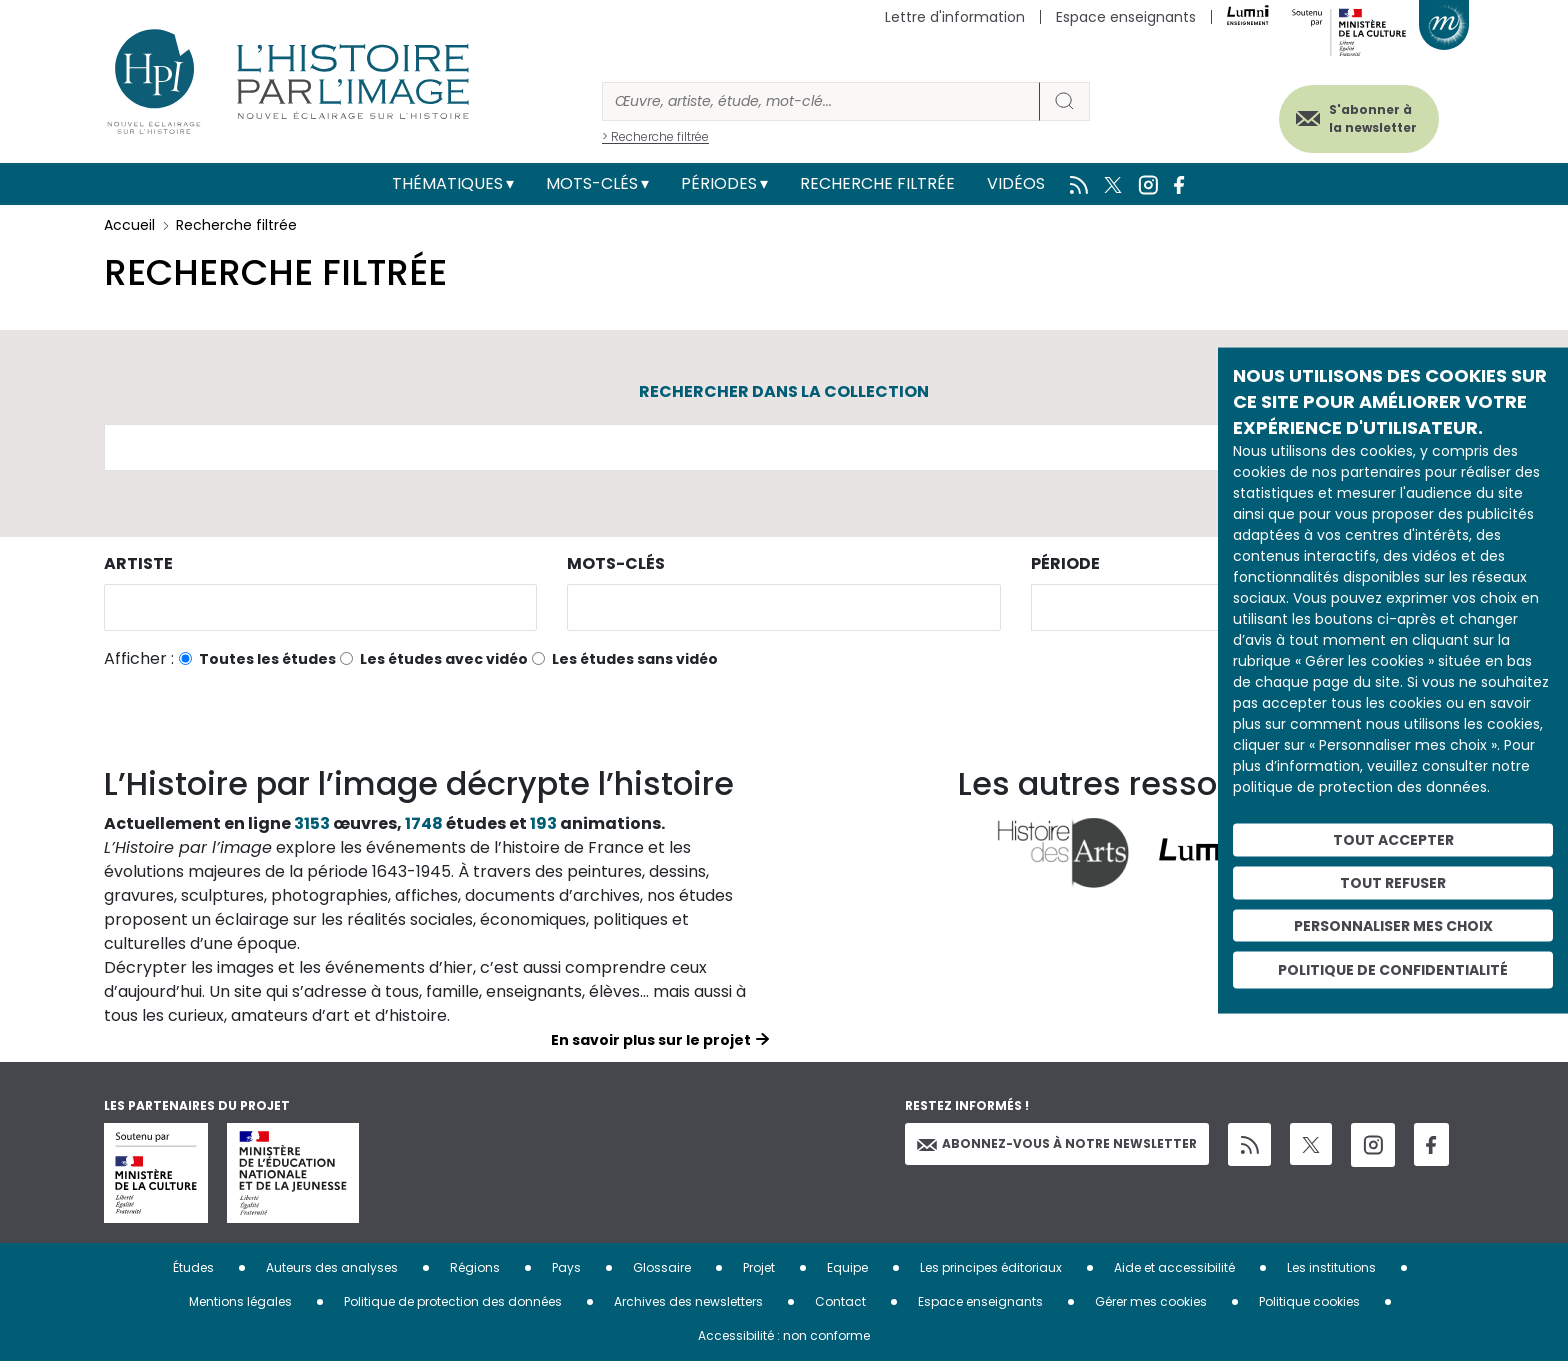 This screenshot has height=1361, width=1568. Describe the element at coordinates (847, 1267) in the screenshot. I see `Equipe` at that location.